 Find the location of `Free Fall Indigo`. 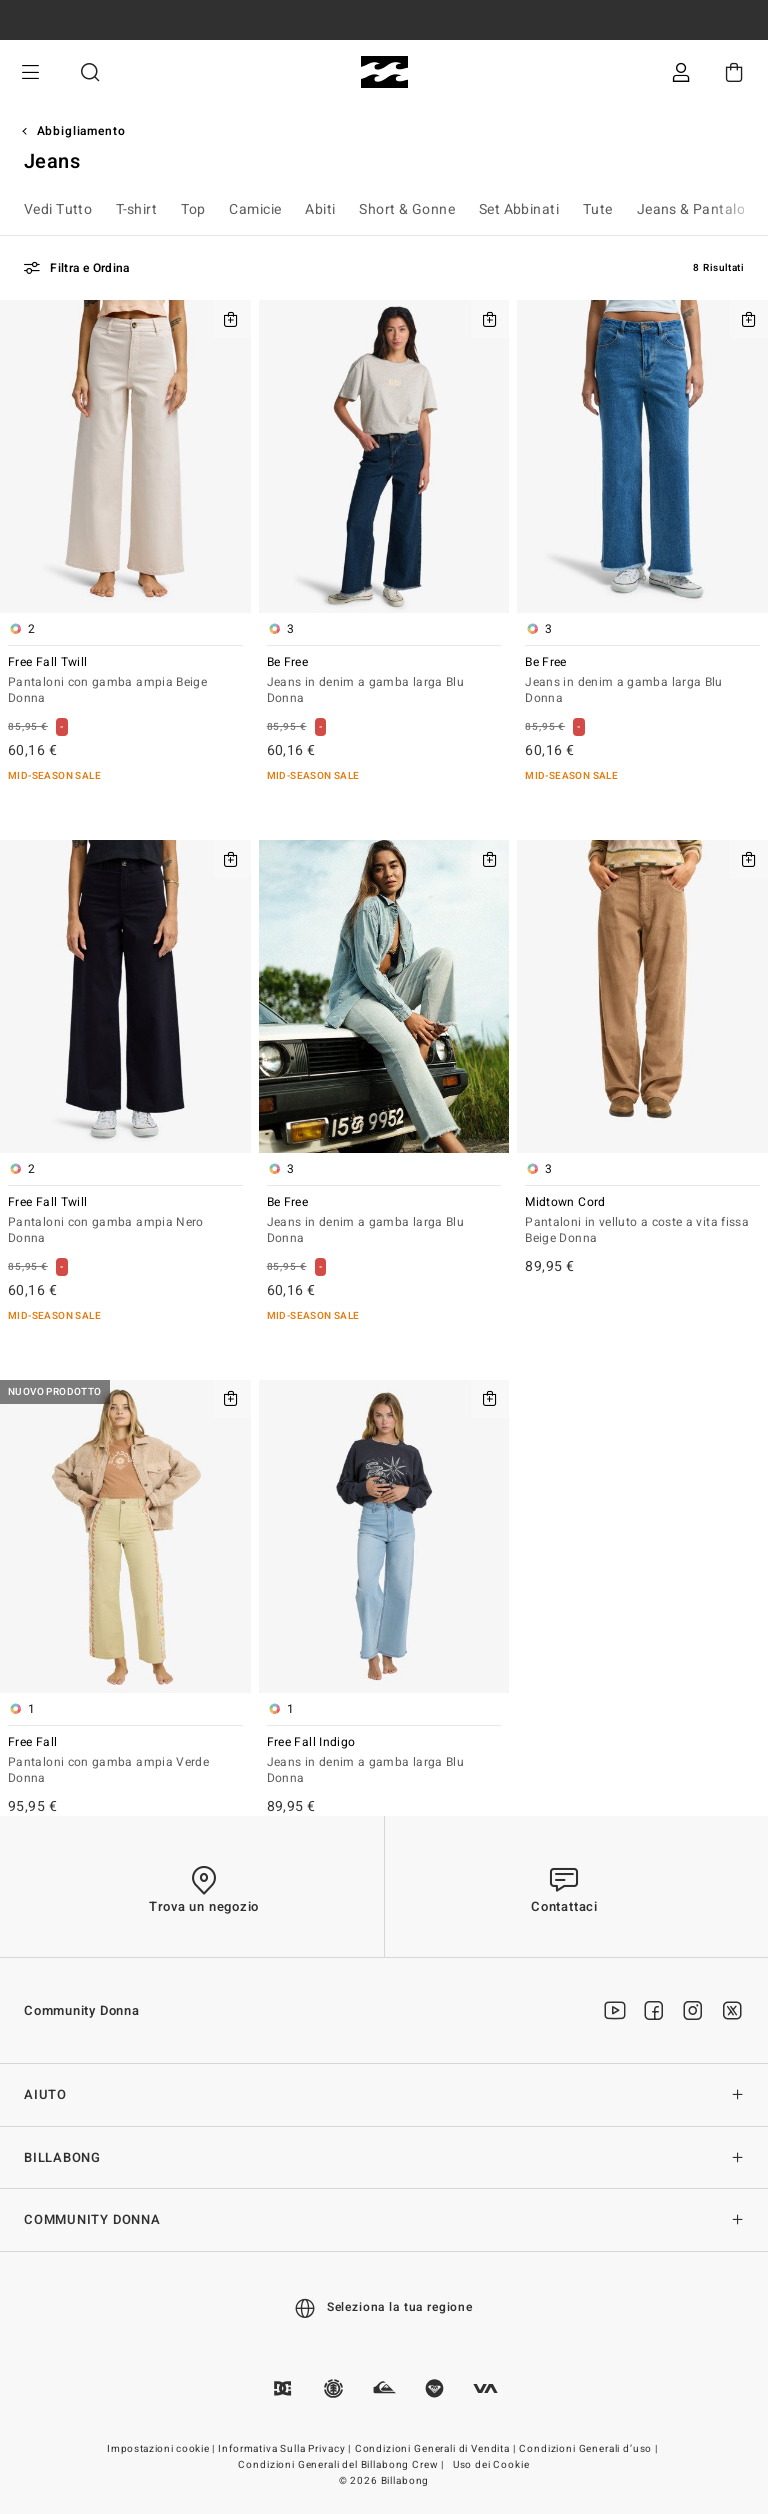

Free Fall Indigo is located at coordinates (384, 1761).